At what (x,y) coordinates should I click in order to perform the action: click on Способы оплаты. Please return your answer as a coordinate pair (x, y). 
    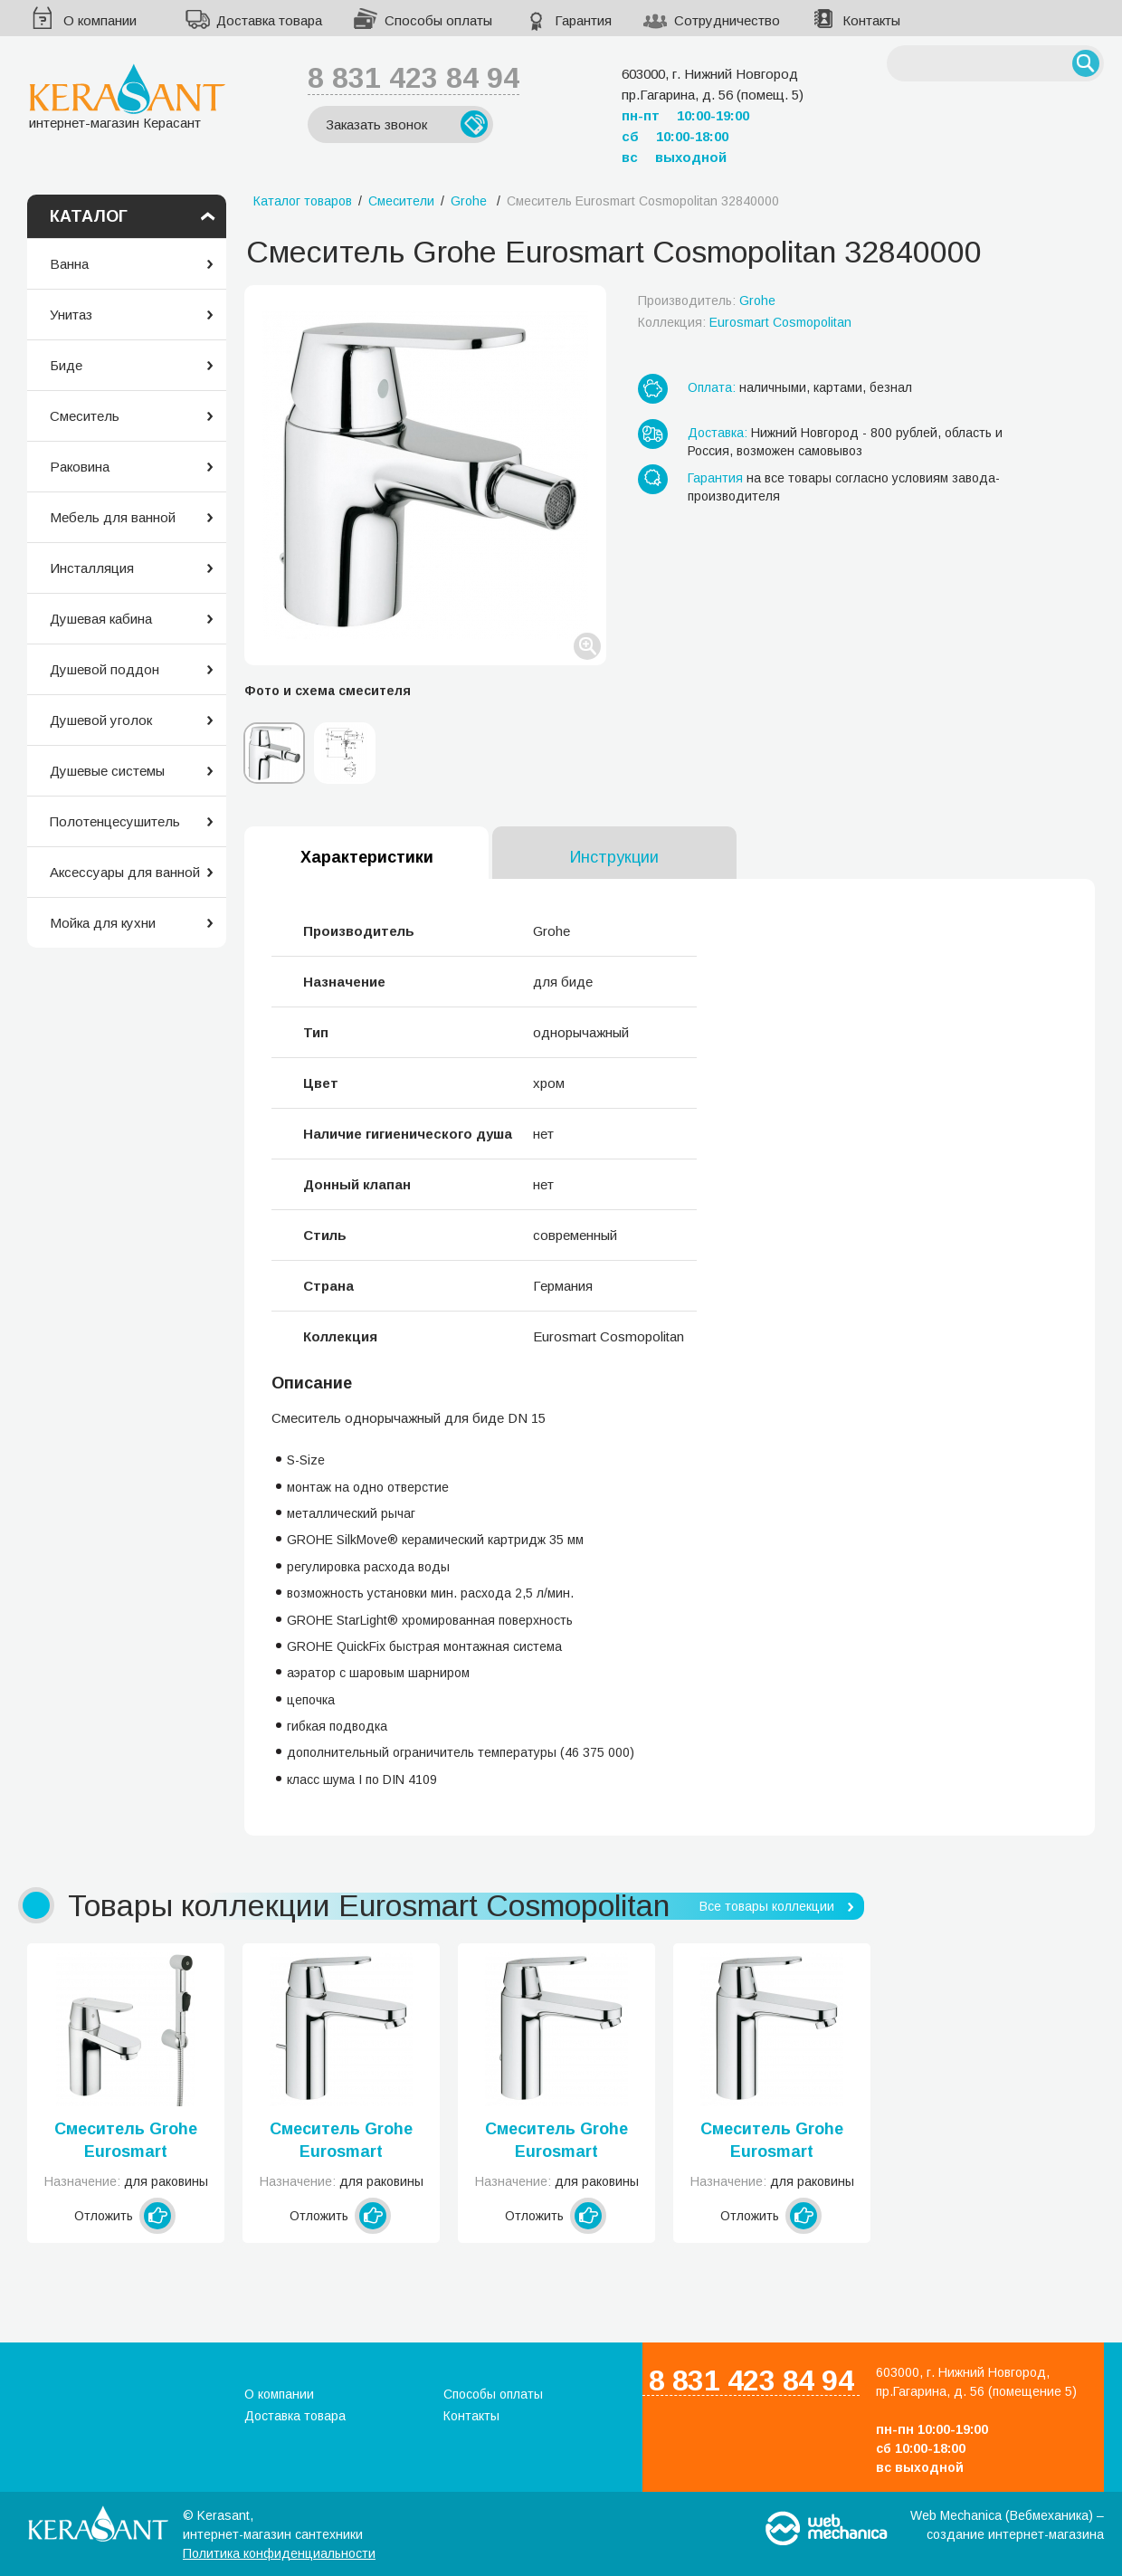
    Looking at the image, I should click on (438, 20).